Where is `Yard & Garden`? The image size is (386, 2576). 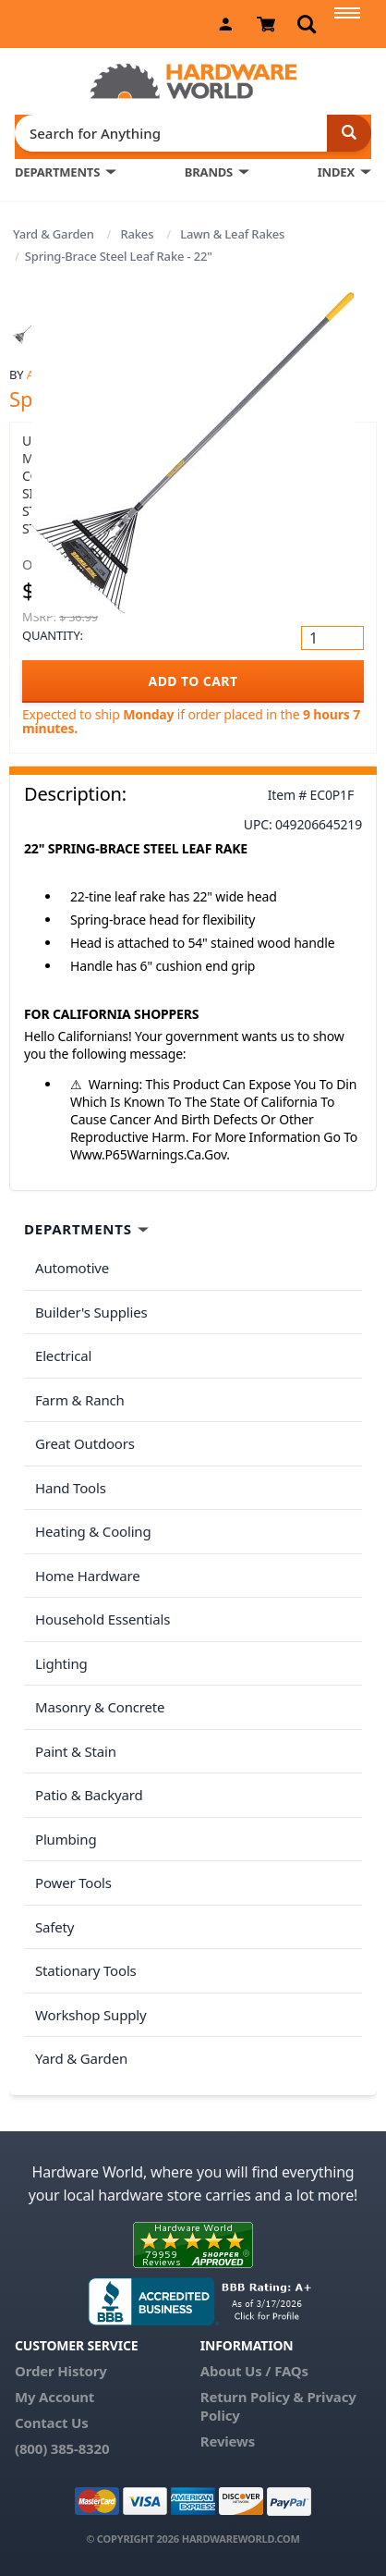
Yard & Garden is located at coordinates (53, 234).